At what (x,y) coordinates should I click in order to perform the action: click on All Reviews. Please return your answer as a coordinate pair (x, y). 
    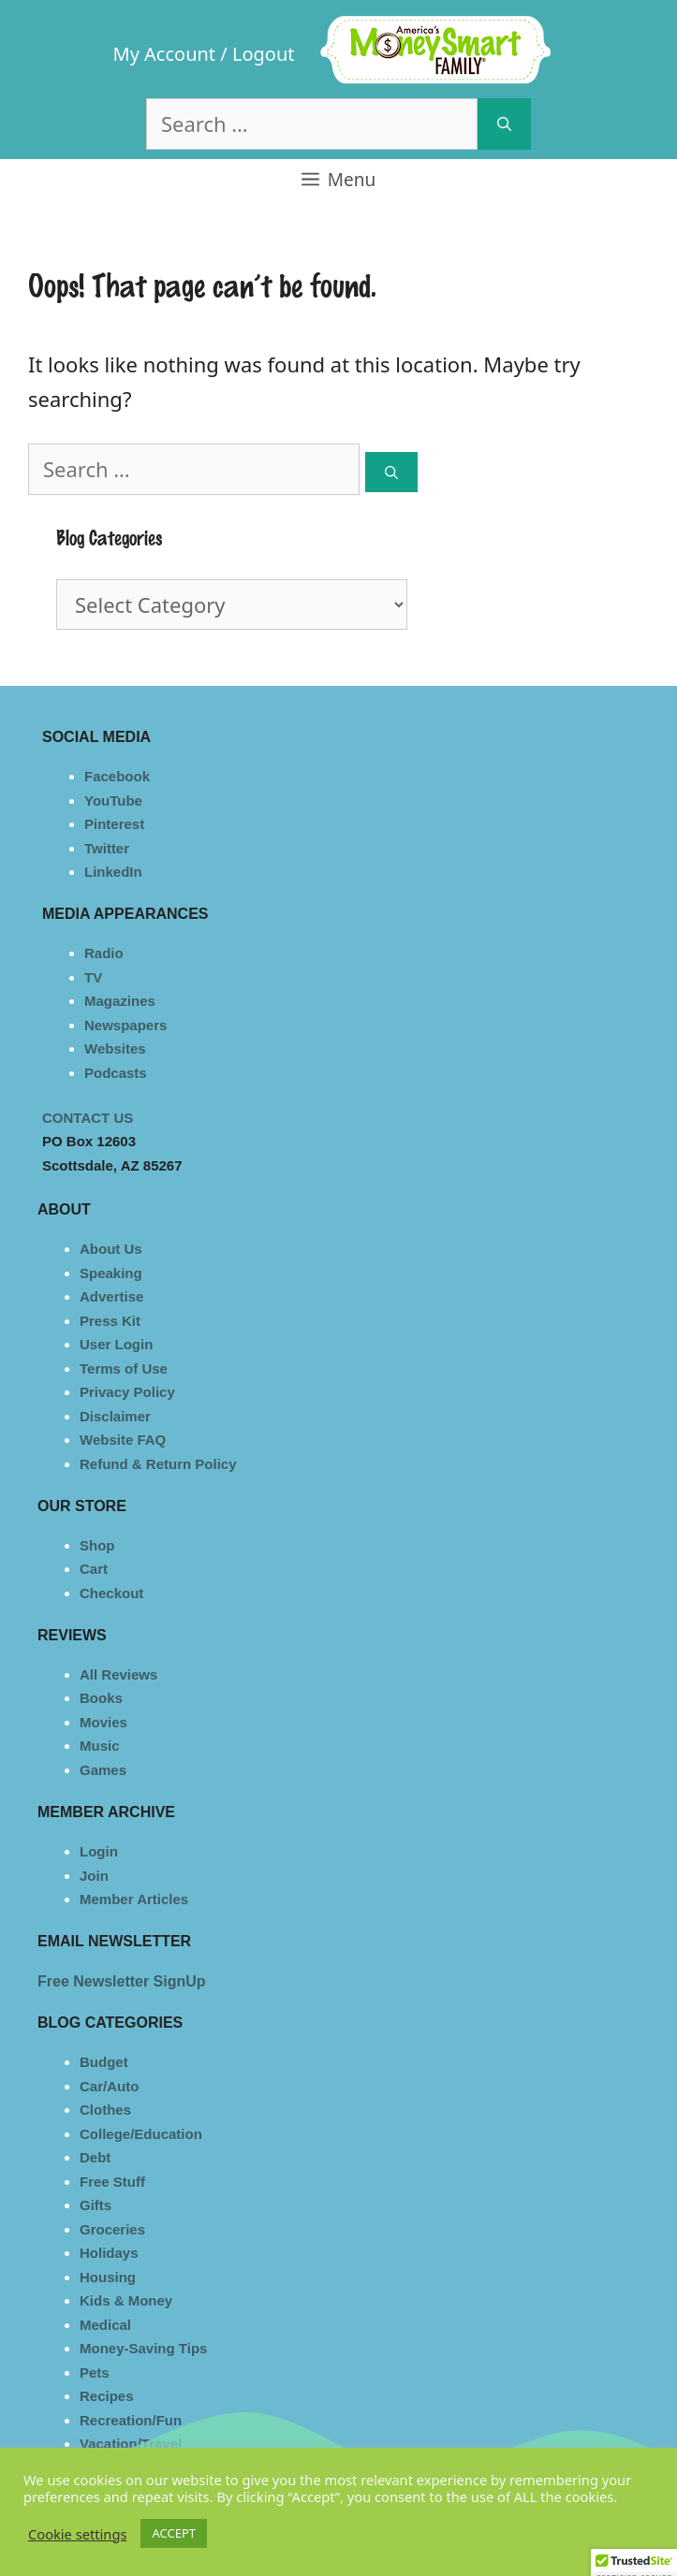
    Looking at the image, I should click on (118, 1674).